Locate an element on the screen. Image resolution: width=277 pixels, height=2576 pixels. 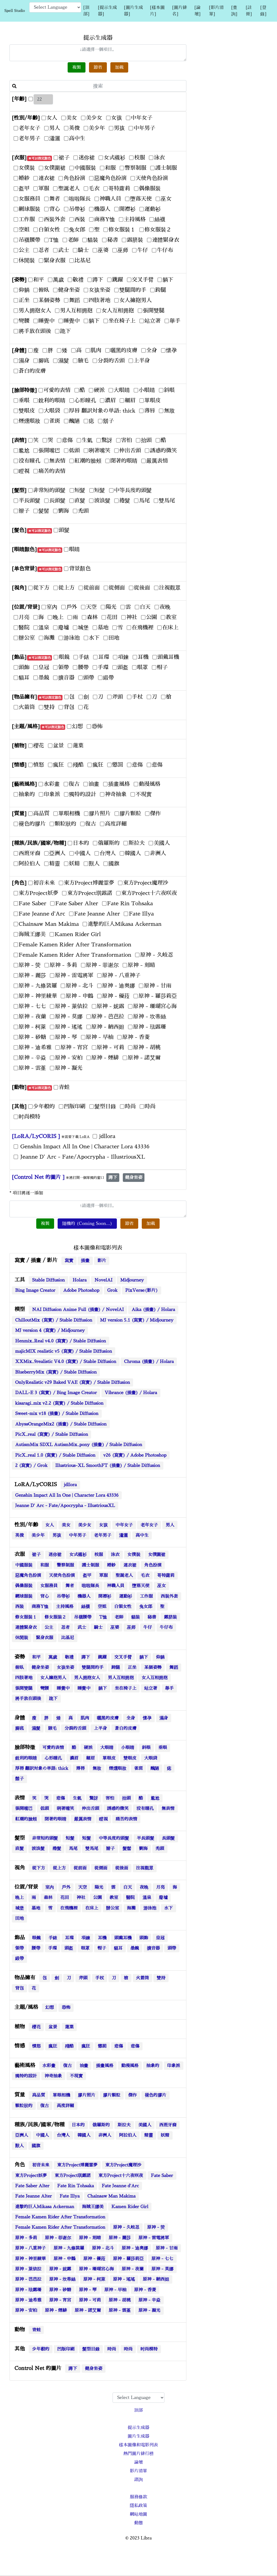
时尚模特 is located at coordinates (149, 2349).